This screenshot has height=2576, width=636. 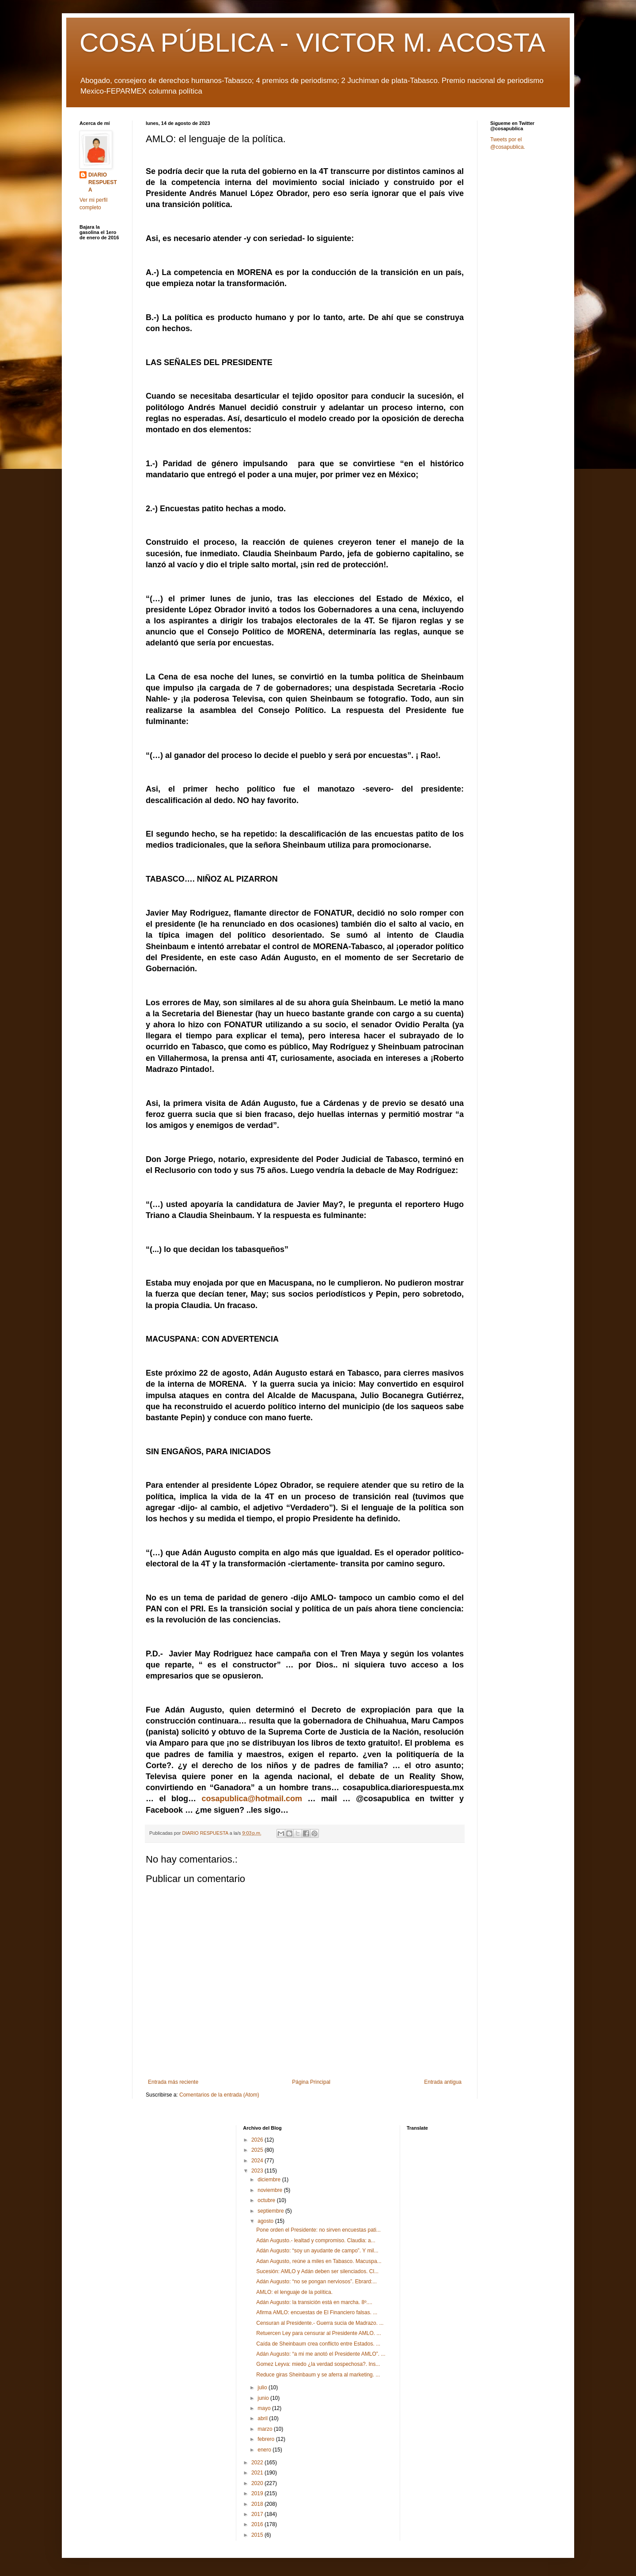 What do you see at coordinates (258, 2504) in the screenshot?
I see `2018` at bounding box center [258, 2504].